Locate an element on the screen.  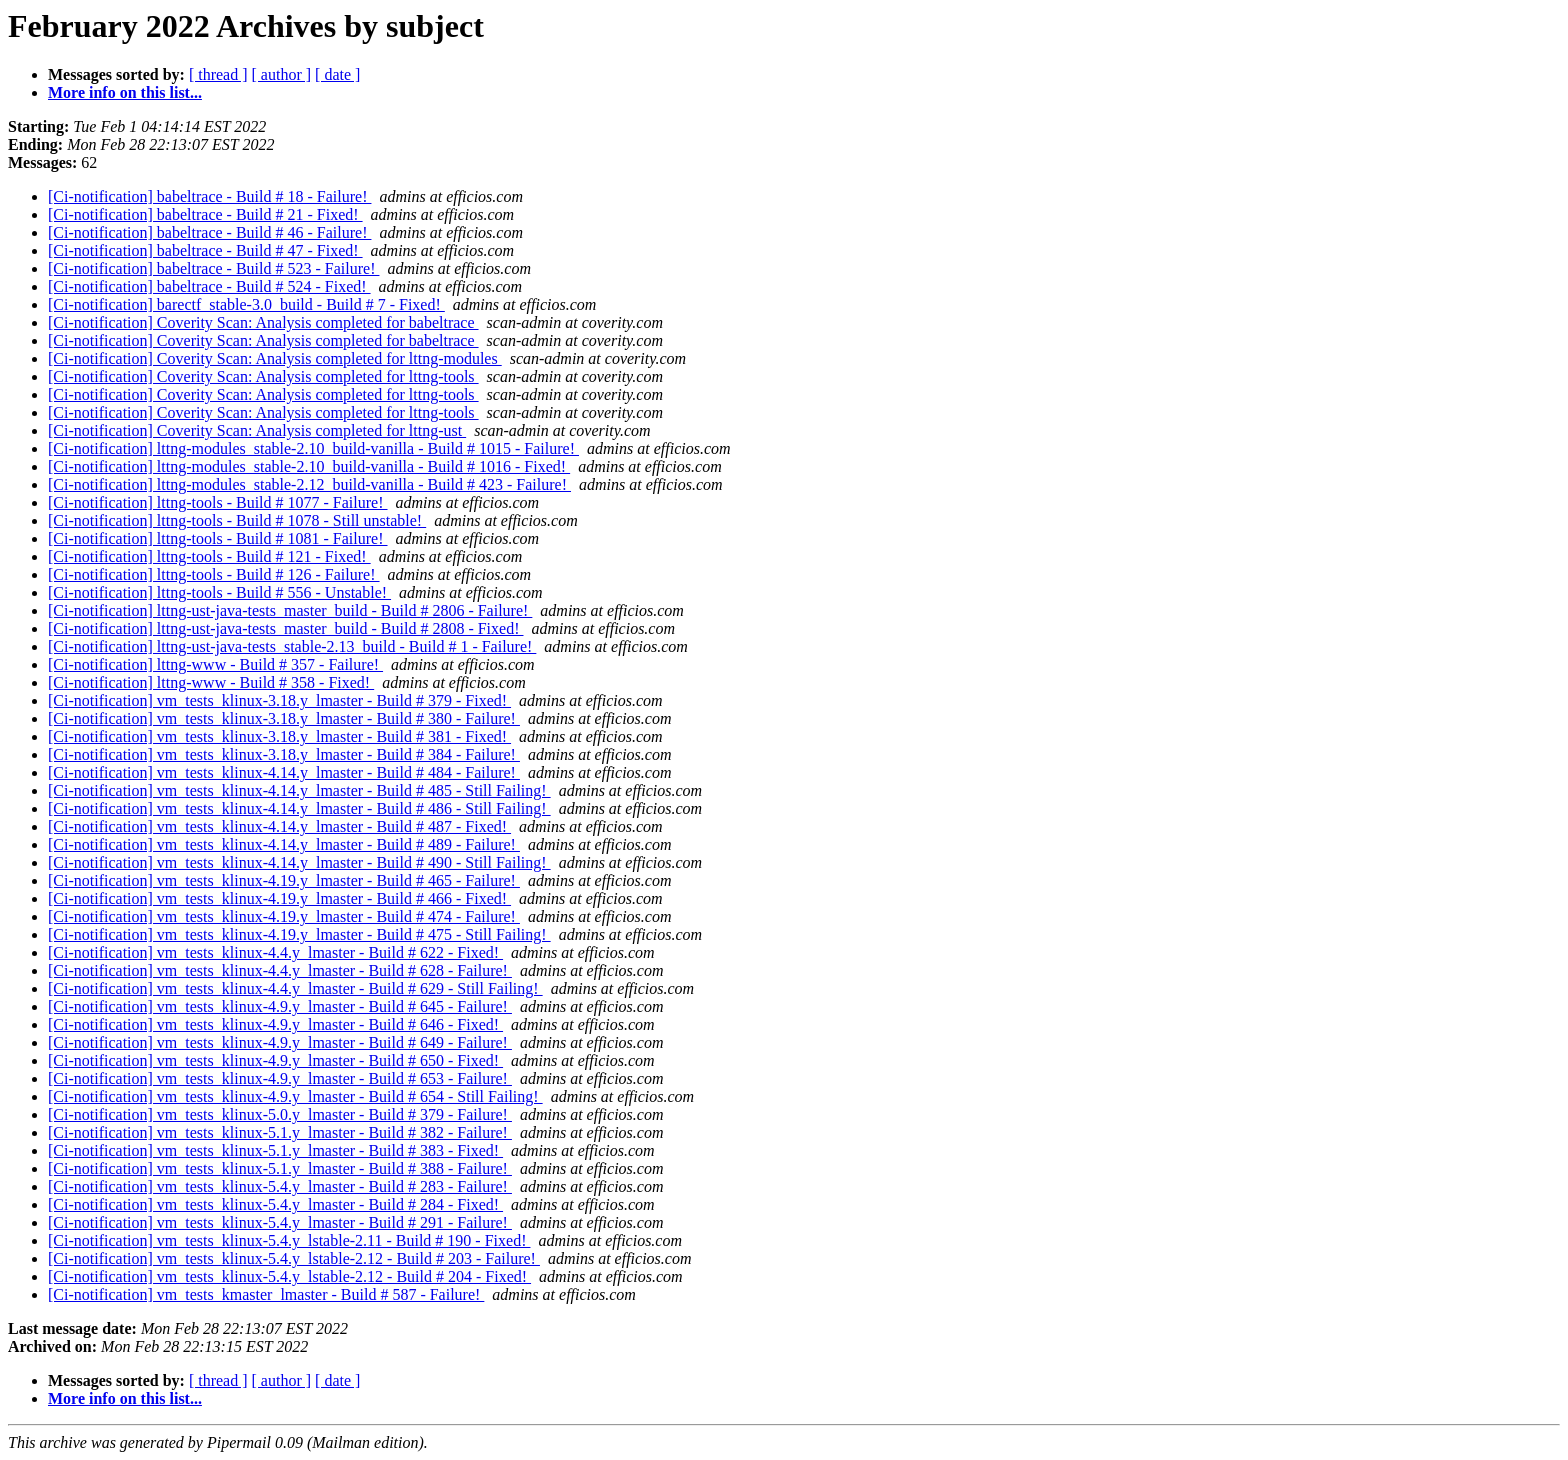
[Ci-notification] lttng-tools - Build # 121 - Fixed! is located at coordinates (209, 556).